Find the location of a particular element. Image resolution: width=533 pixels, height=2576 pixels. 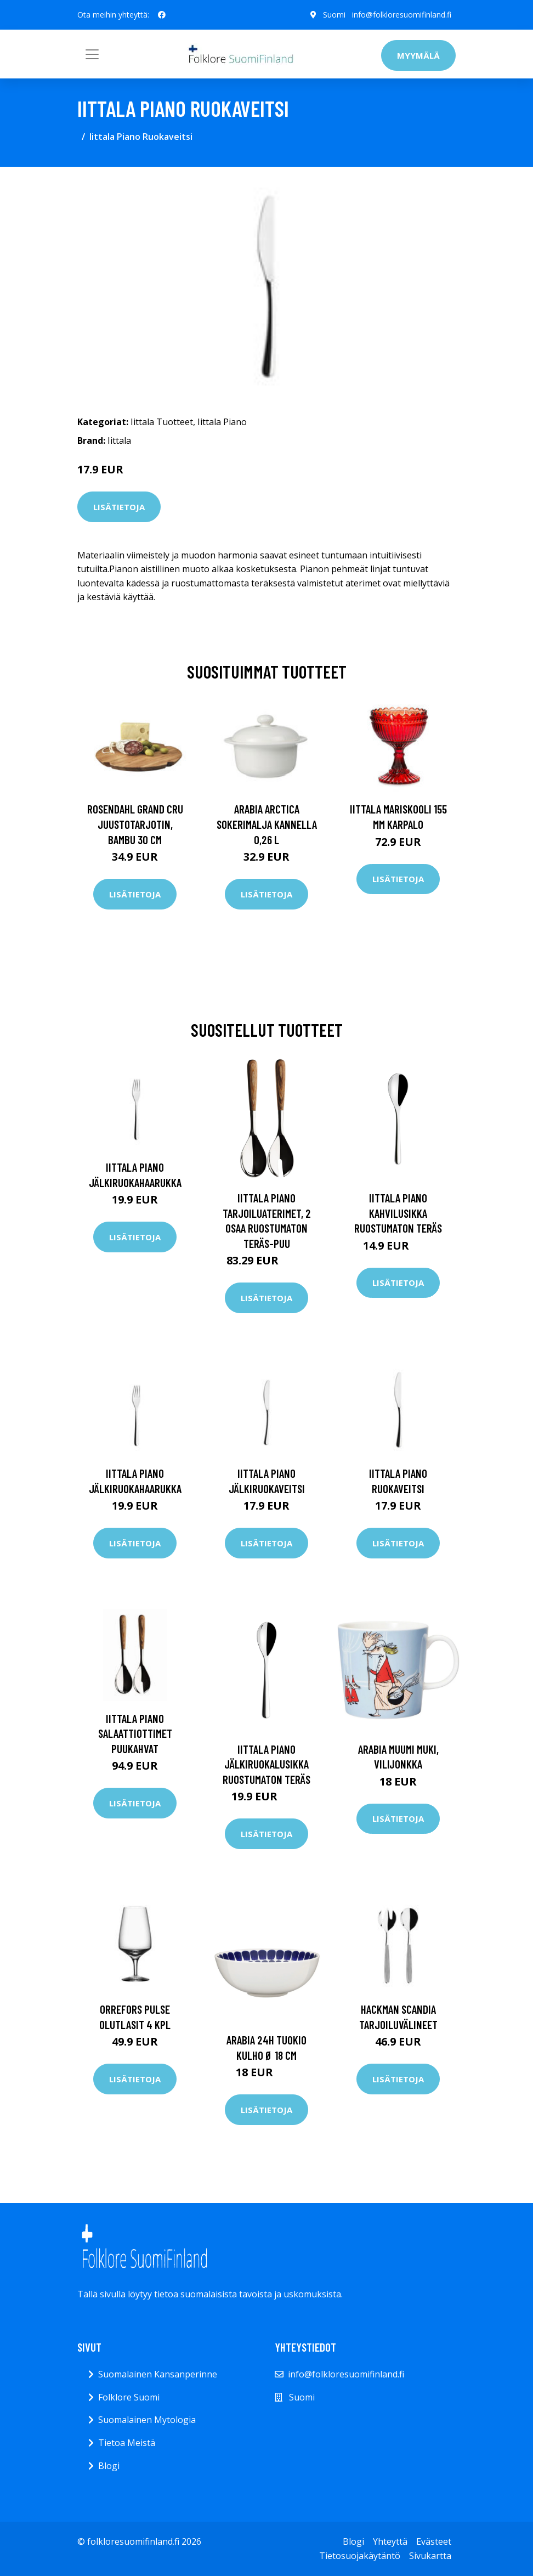

Iittala Piano jälkiruokalusikka Ruostumaton teräs is located at coordinates (266, 1764).